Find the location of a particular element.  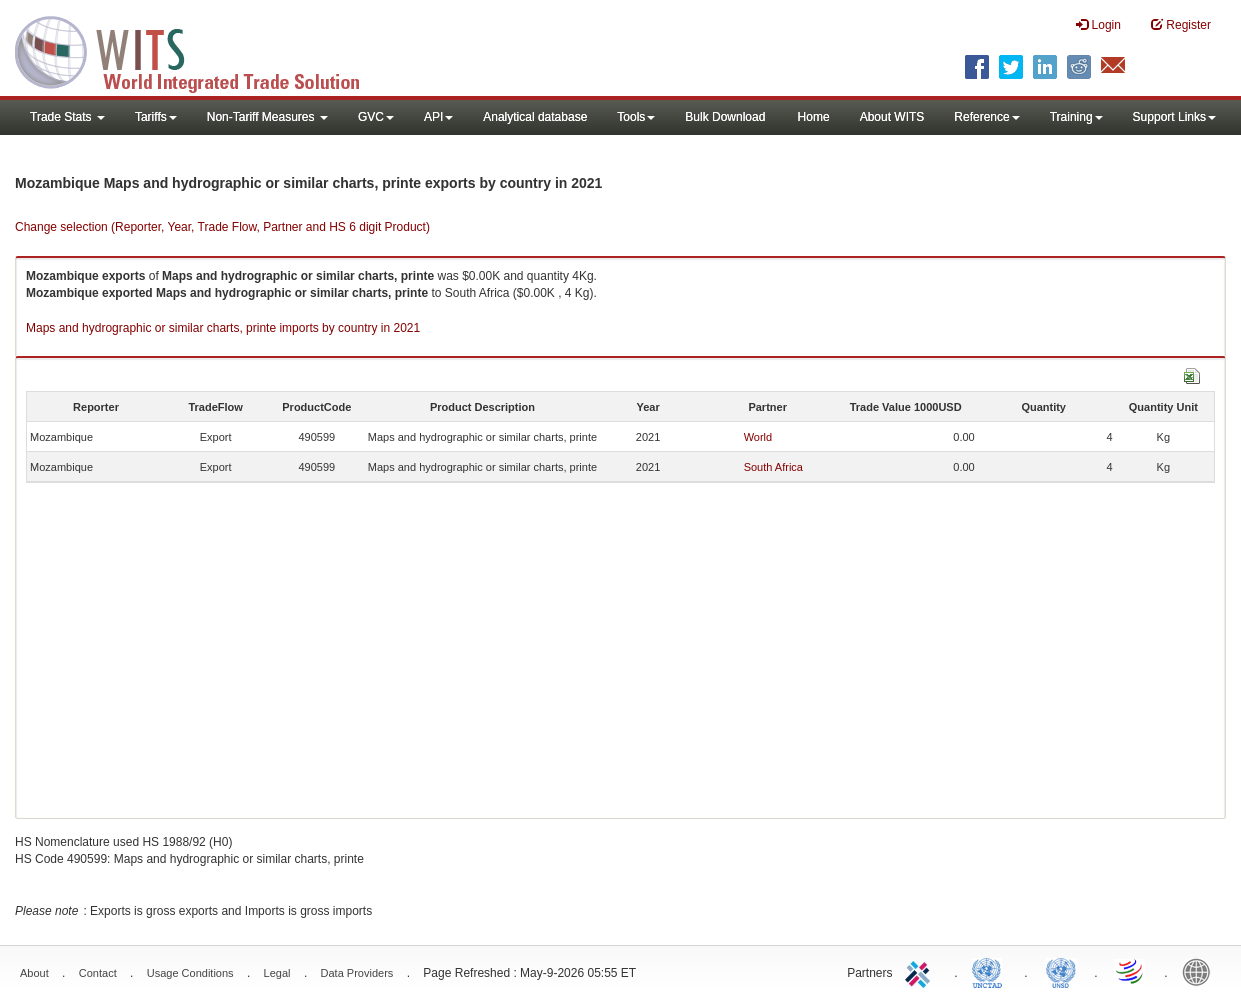

Trade Stats is located at coordinates (67, 117).